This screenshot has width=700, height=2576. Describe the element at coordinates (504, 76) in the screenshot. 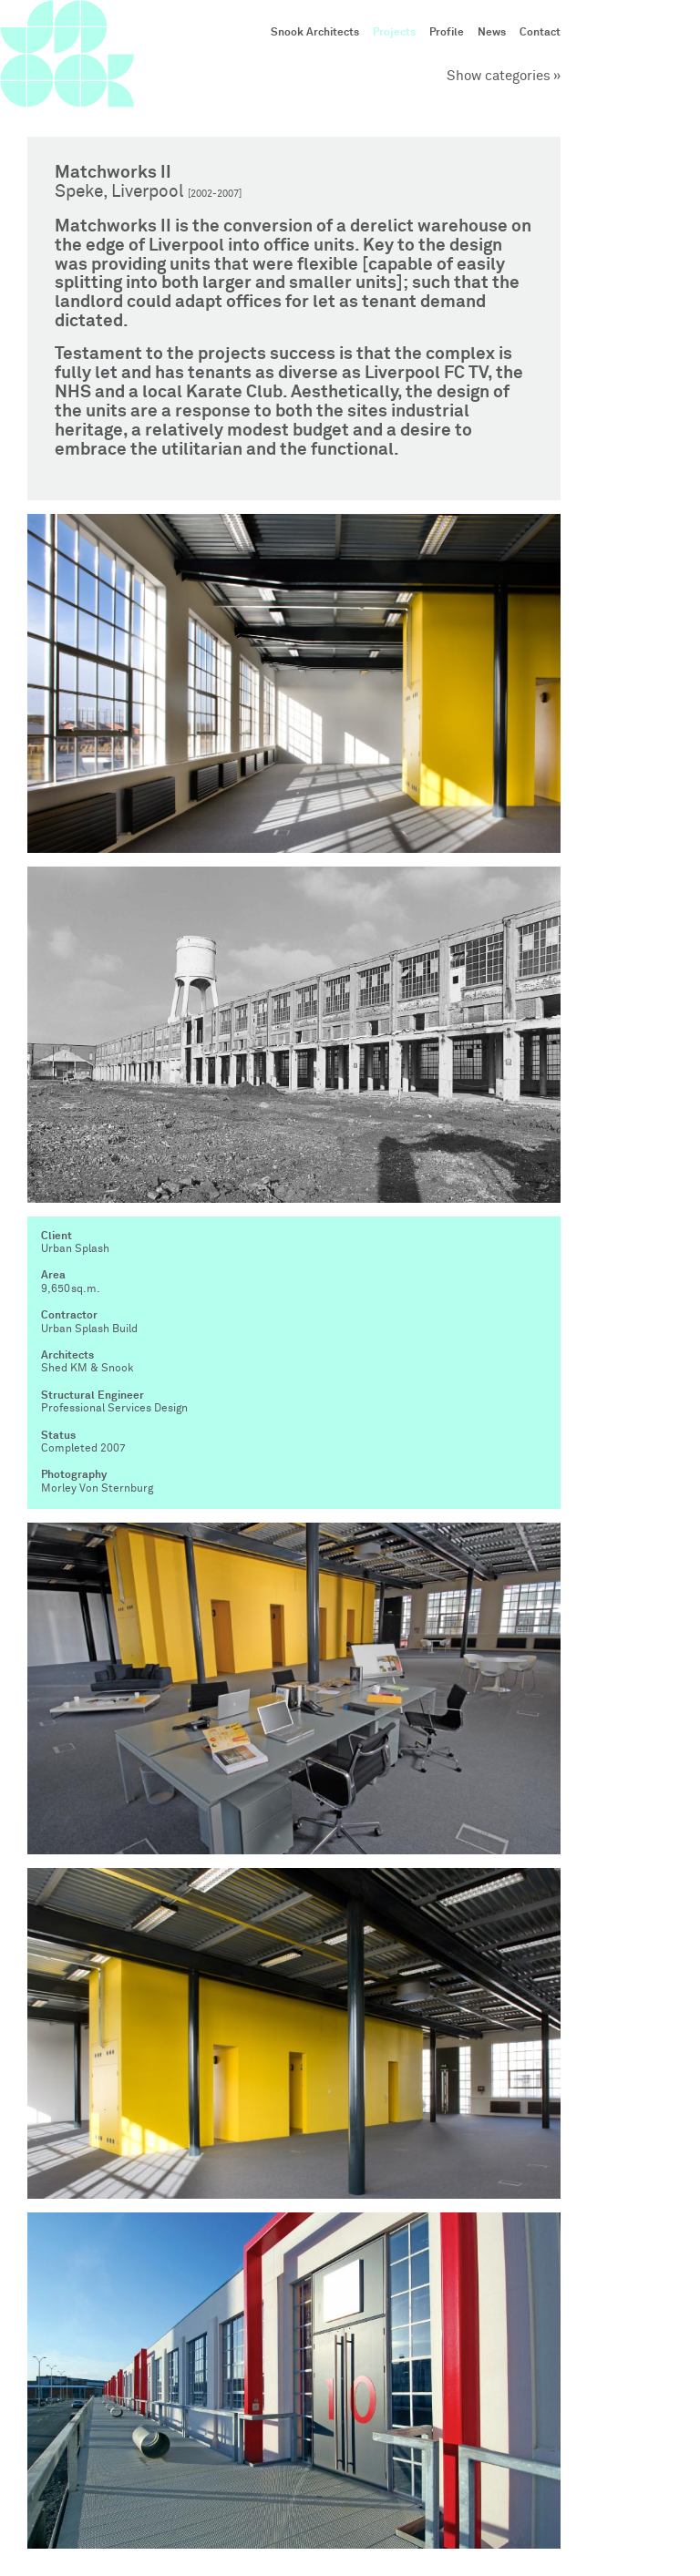

I see `Show categories »` at that location.